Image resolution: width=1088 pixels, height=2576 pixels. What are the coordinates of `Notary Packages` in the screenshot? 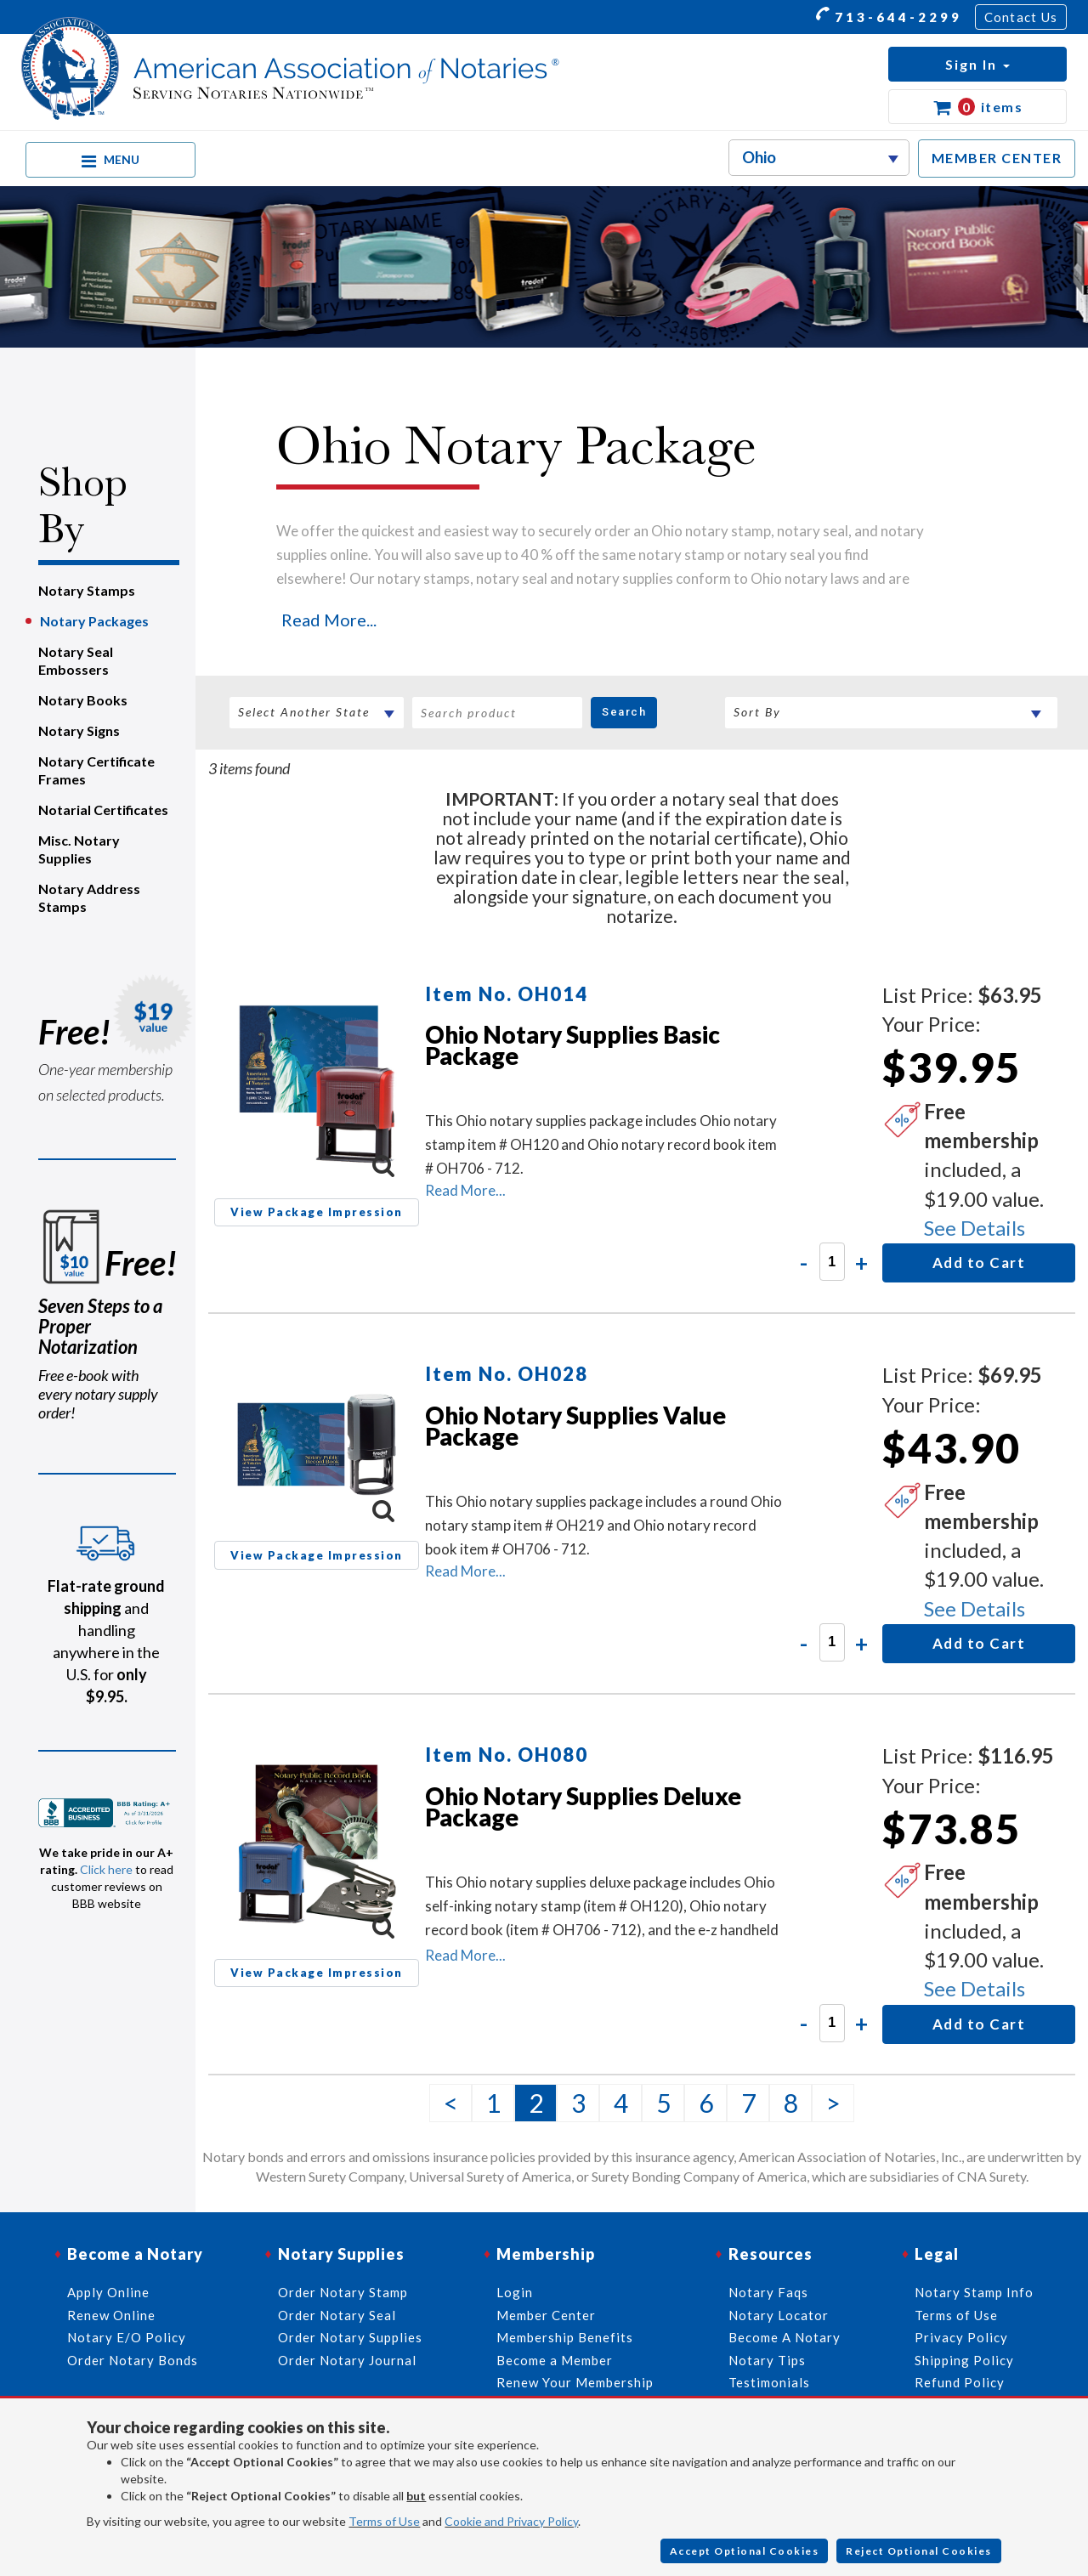 It's located at (94, 621).